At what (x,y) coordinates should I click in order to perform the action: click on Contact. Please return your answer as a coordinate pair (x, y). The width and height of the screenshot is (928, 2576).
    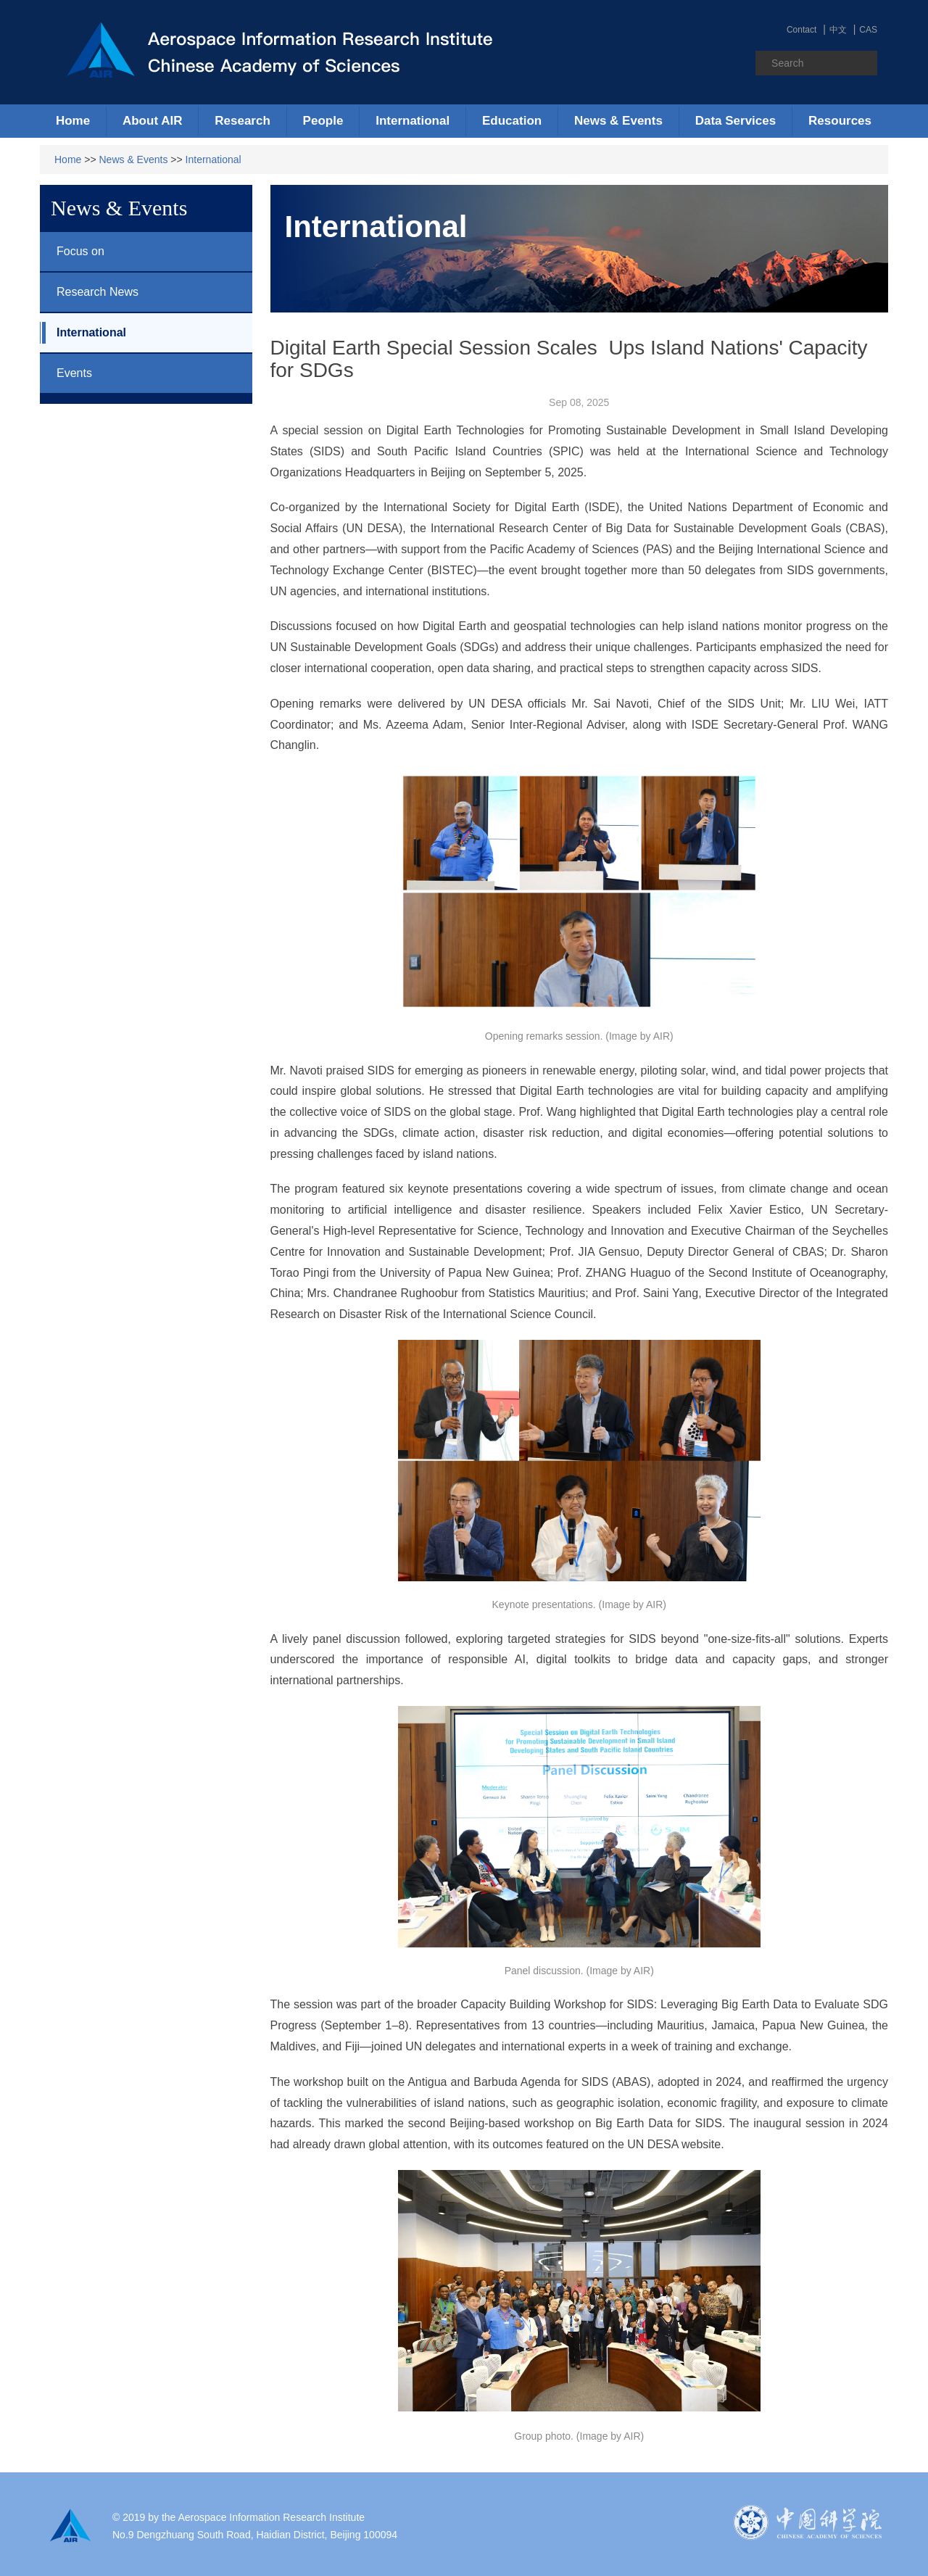
    Looking at the image, I should click on (801, 30).